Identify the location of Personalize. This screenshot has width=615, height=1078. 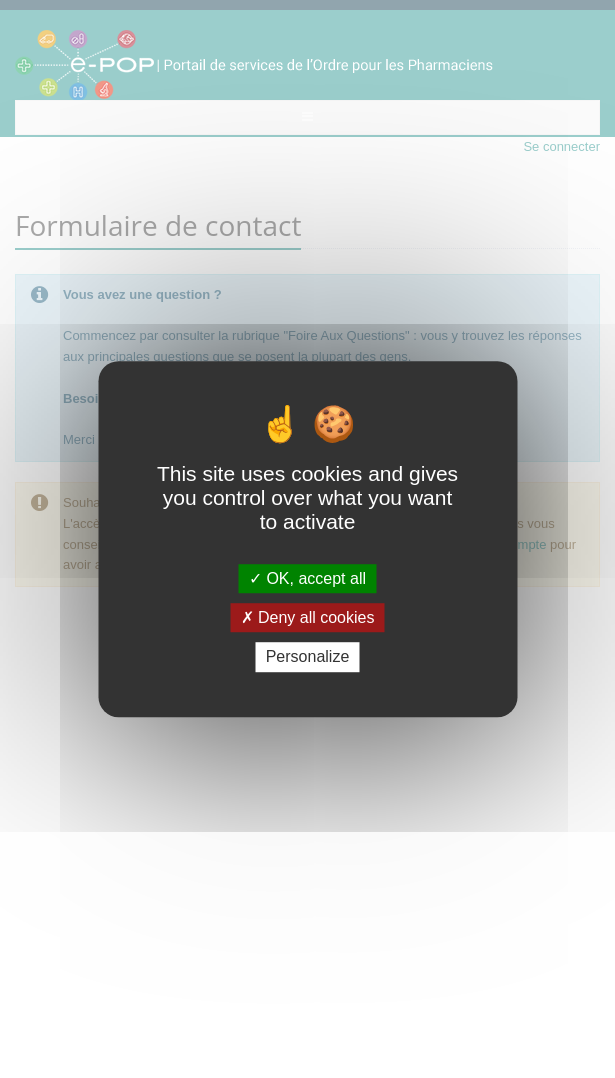
(308, 657).